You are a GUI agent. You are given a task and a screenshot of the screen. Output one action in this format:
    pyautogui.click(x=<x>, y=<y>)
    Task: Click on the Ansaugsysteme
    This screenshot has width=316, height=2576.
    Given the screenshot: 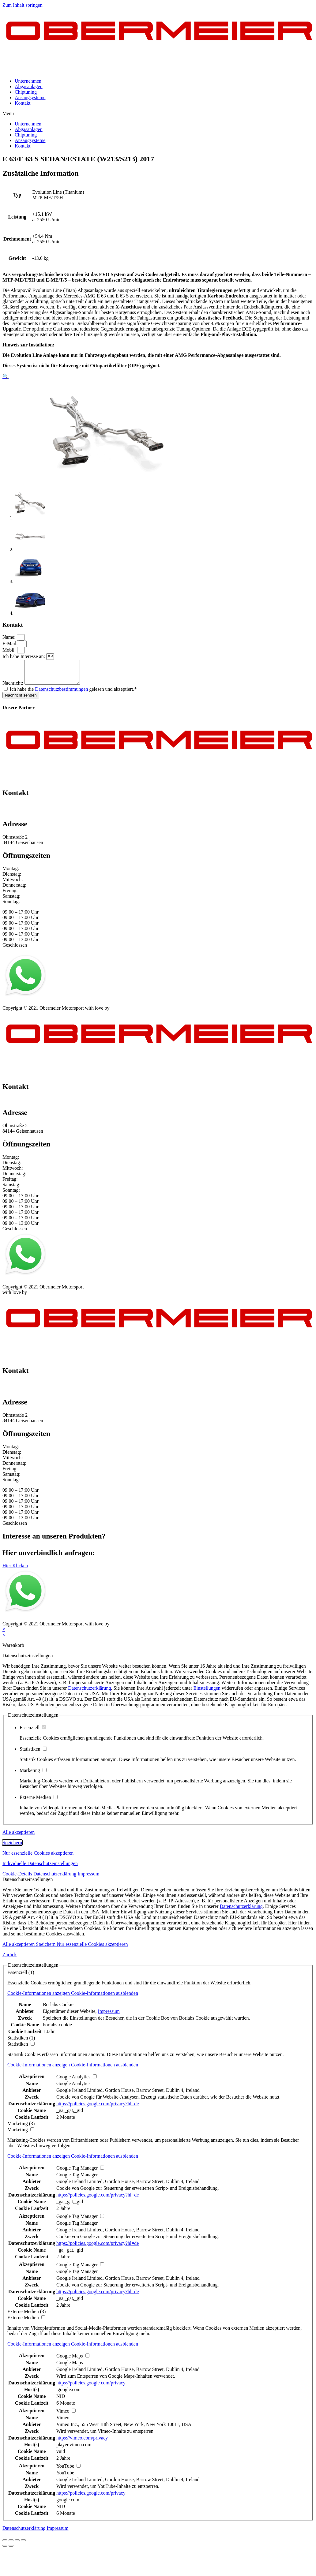 What is the action you would take?
    pyautogui.click(x=30, y=97)
    